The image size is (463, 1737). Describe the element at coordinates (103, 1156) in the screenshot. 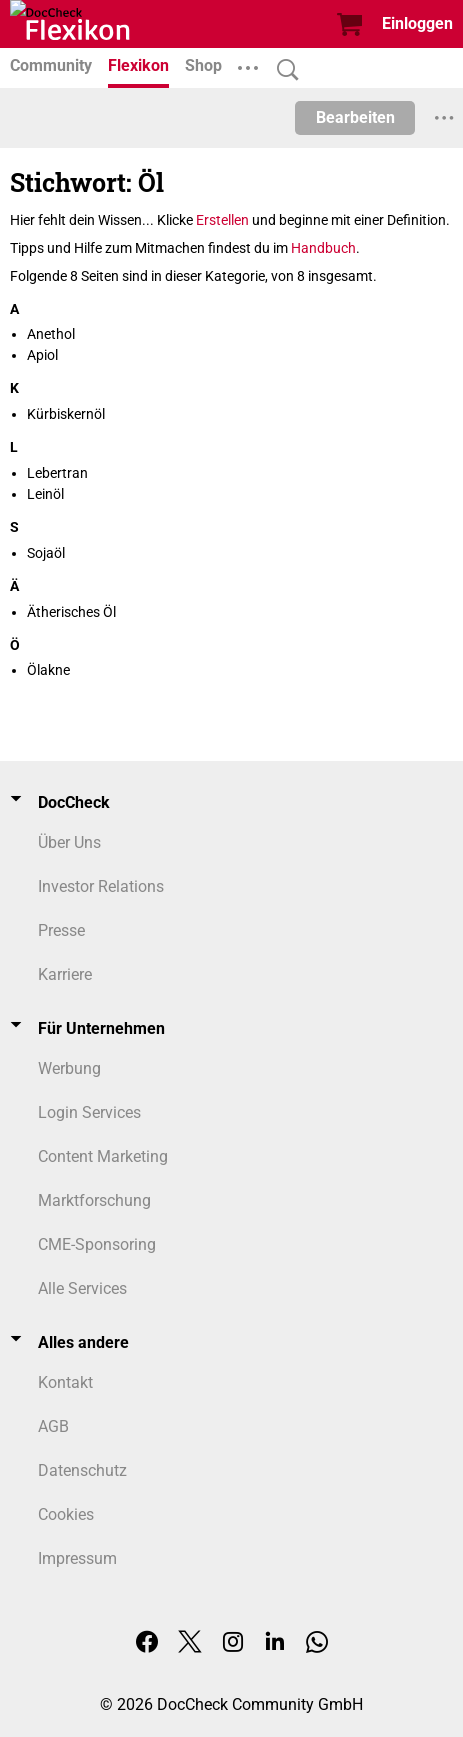

I see `Content Marketing` at that location.